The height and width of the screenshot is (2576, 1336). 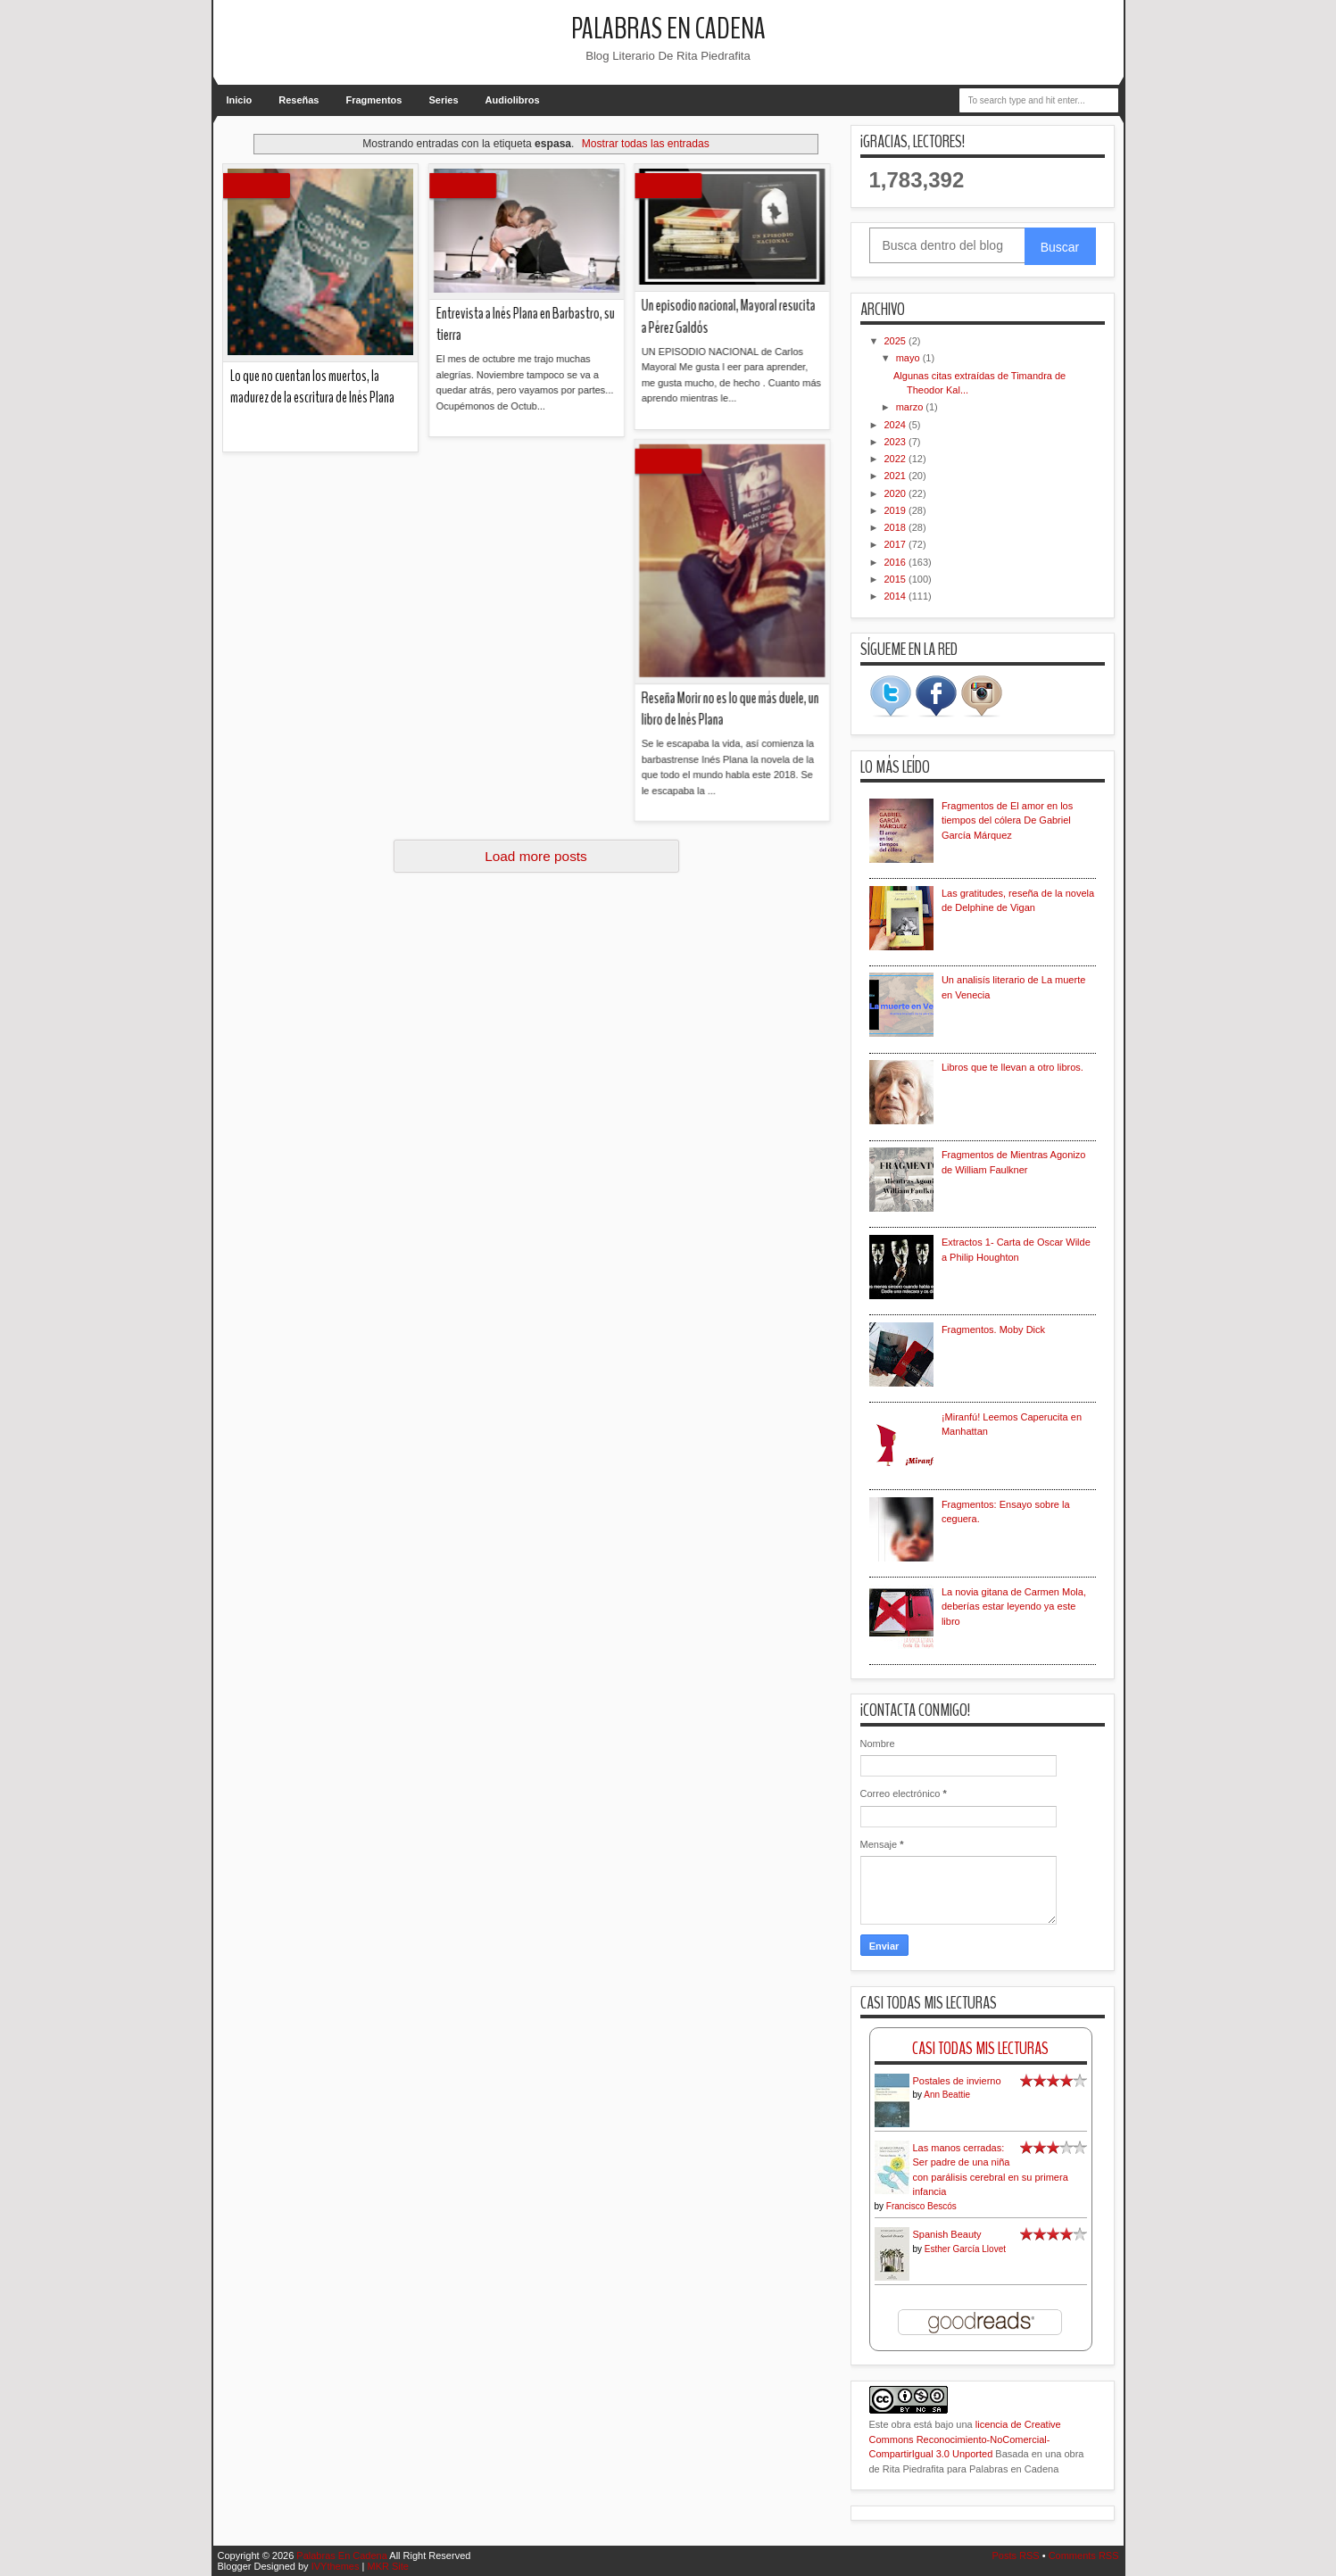 What do you see at coordinates (335, 2566) in the screenshot?
I see `IVYthemes` at bounding box center [335, 2566].